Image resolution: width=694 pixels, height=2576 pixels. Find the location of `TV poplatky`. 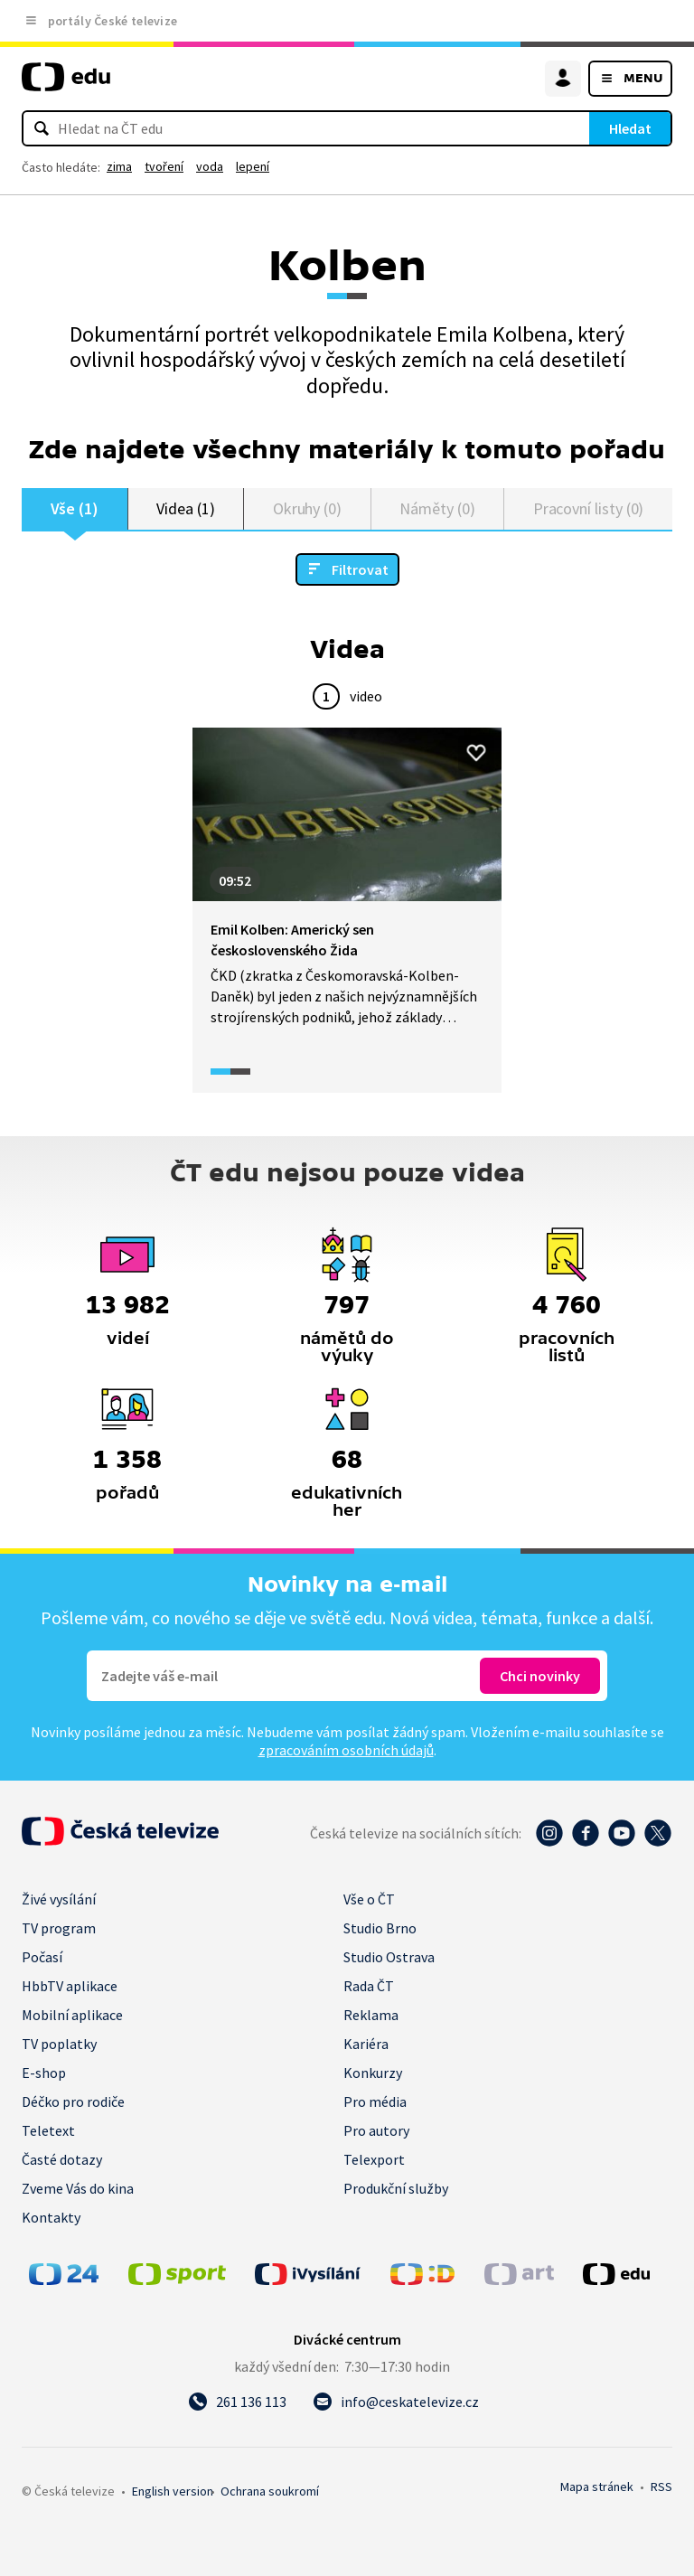

TV poplatky is located at coordinates (59, 2044).